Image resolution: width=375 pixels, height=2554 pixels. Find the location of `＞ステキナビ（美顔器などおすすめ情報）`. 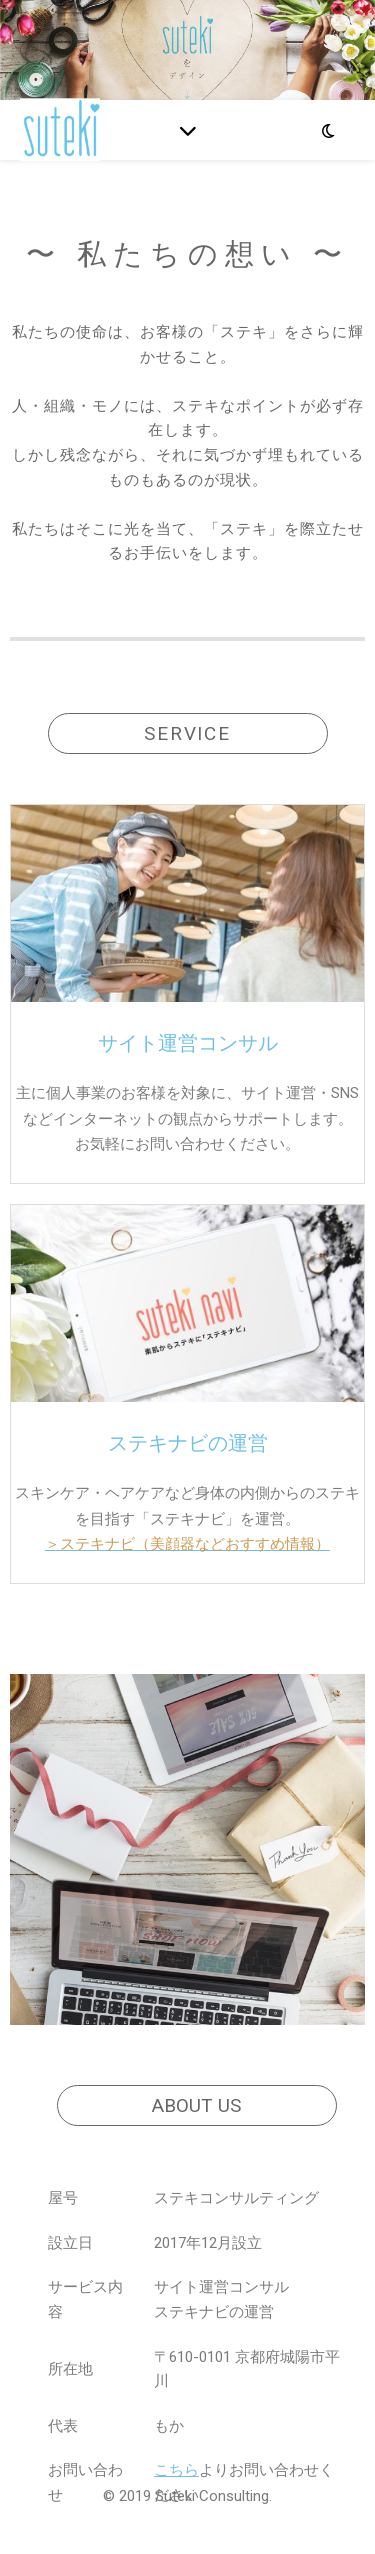

＞ステキナビ（美顔器などおすすめ情報） is located at coordinates (187, 1544).